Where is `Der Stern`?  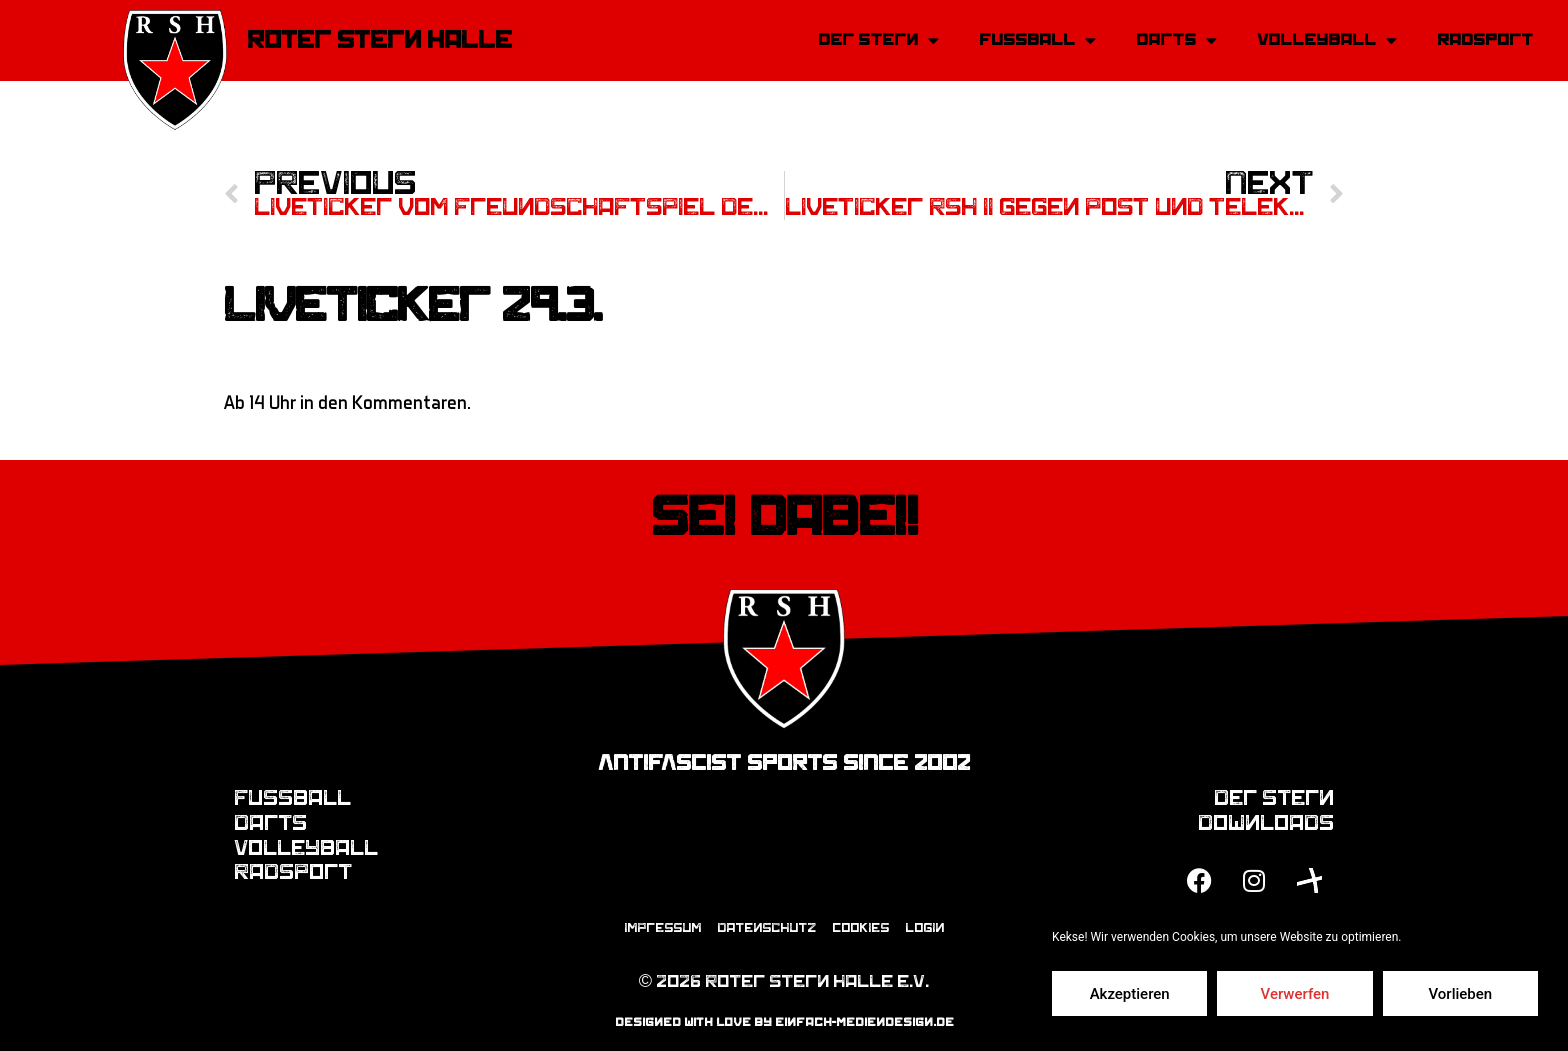 Der Stern is located at coordinates (878, 40).